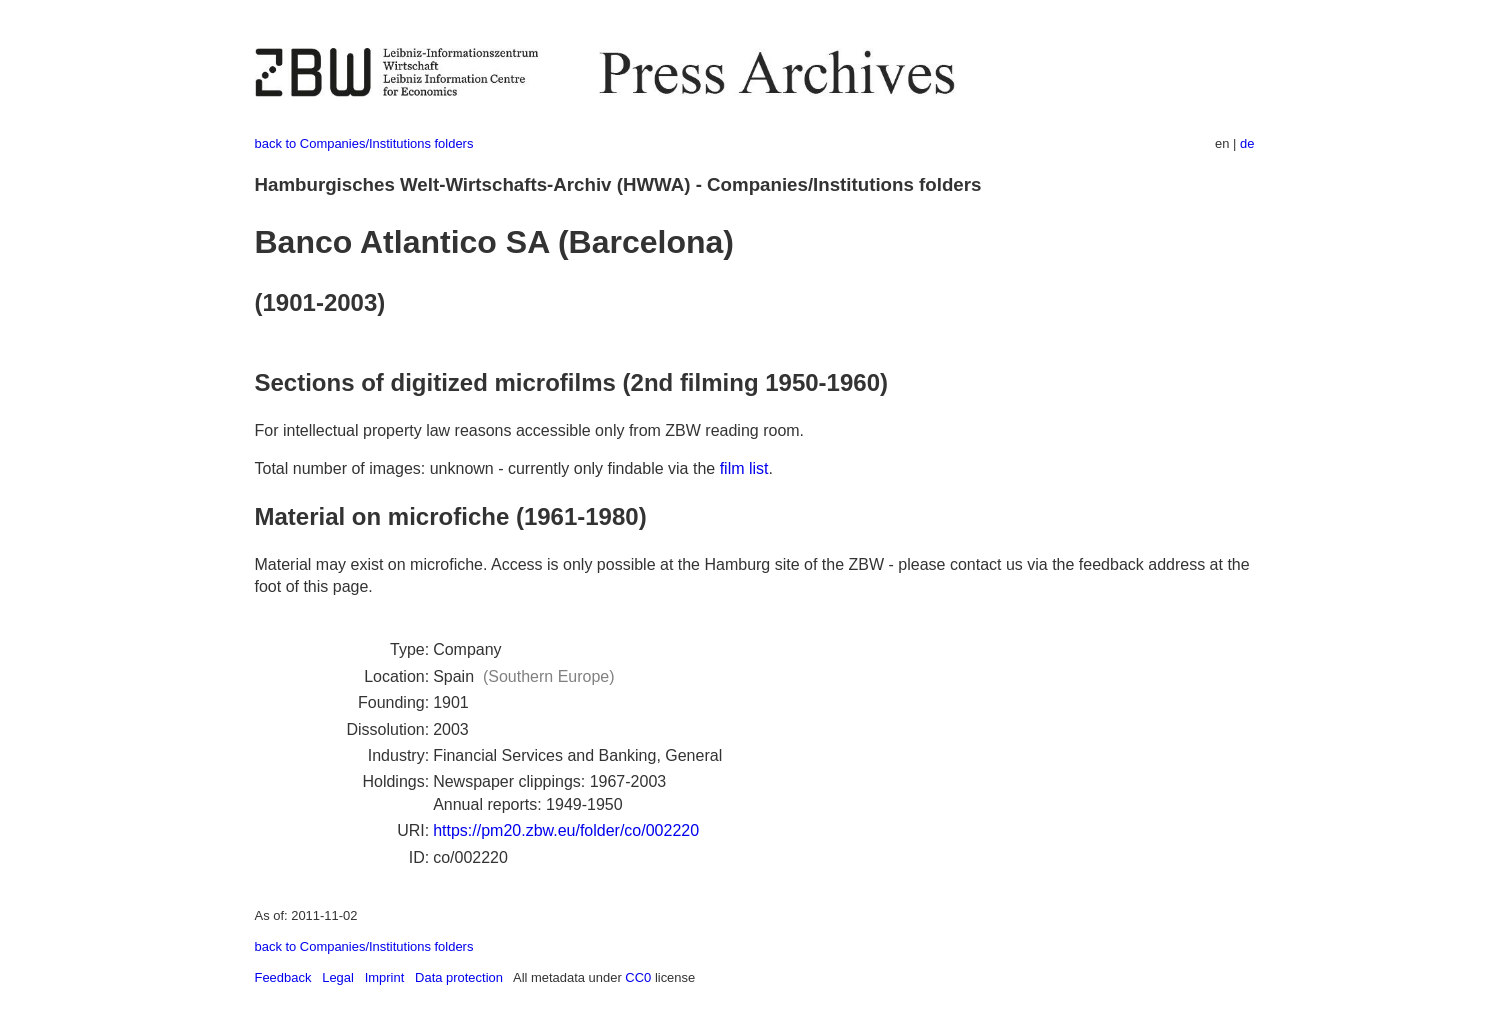 The image size is (1509, 1013). What do you see at coordinates (566, 830) in the screenshot?
I see `https://pm20.zbw.eu/folder/co/002220` at bounding box center [566, 830].